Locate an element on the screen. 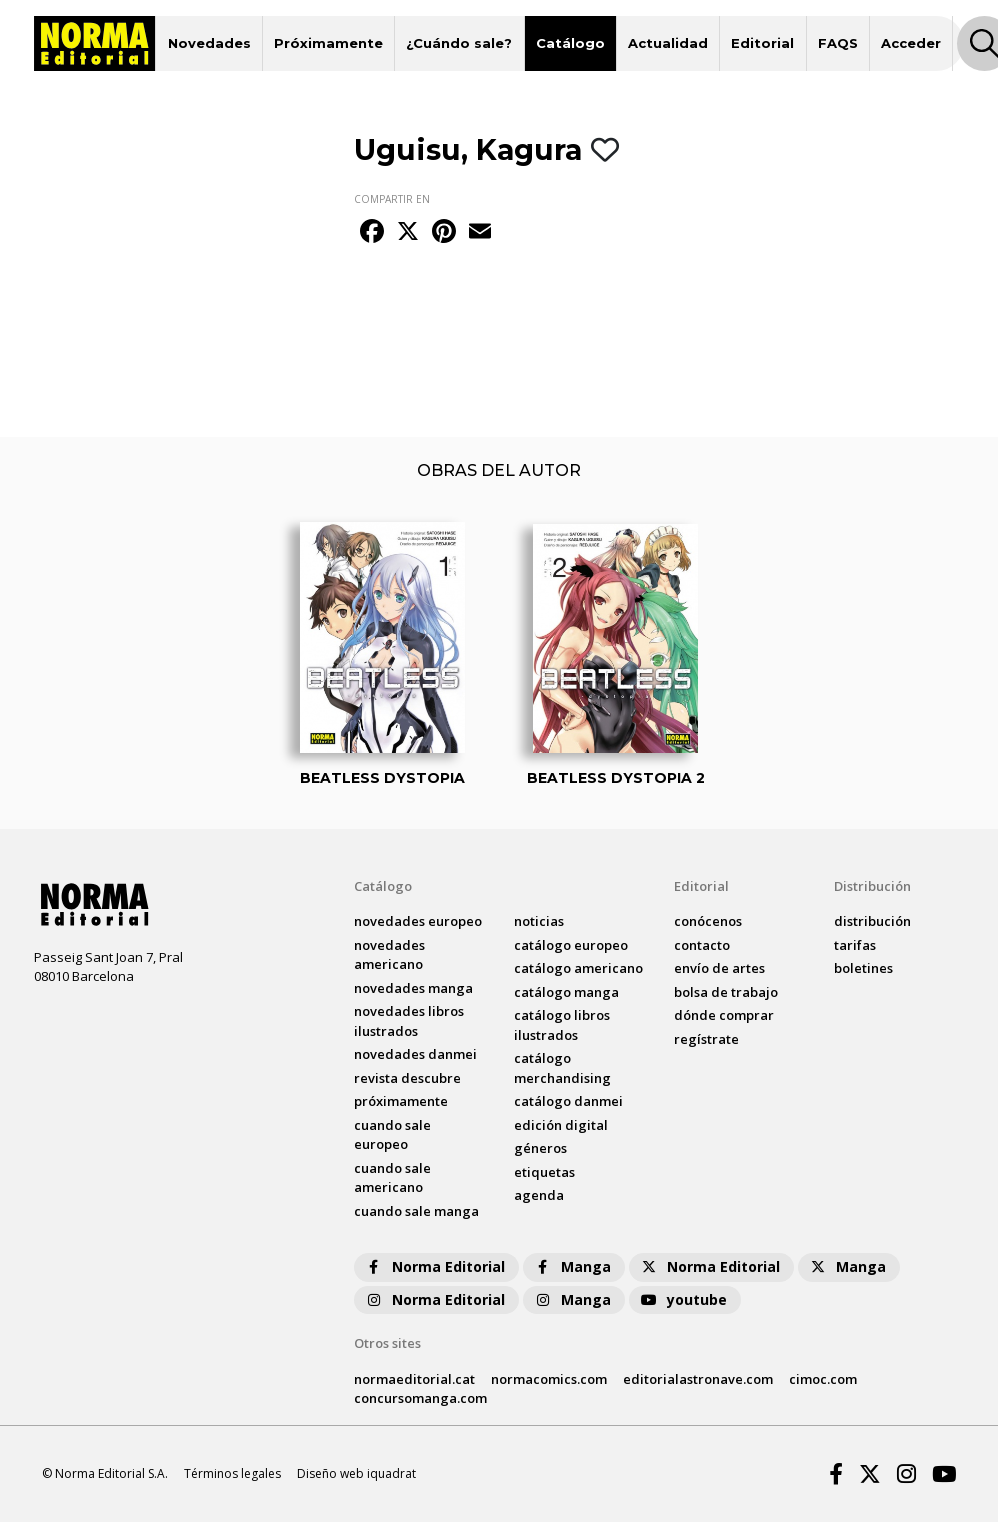  noticias is located at coordinates (539, 921).